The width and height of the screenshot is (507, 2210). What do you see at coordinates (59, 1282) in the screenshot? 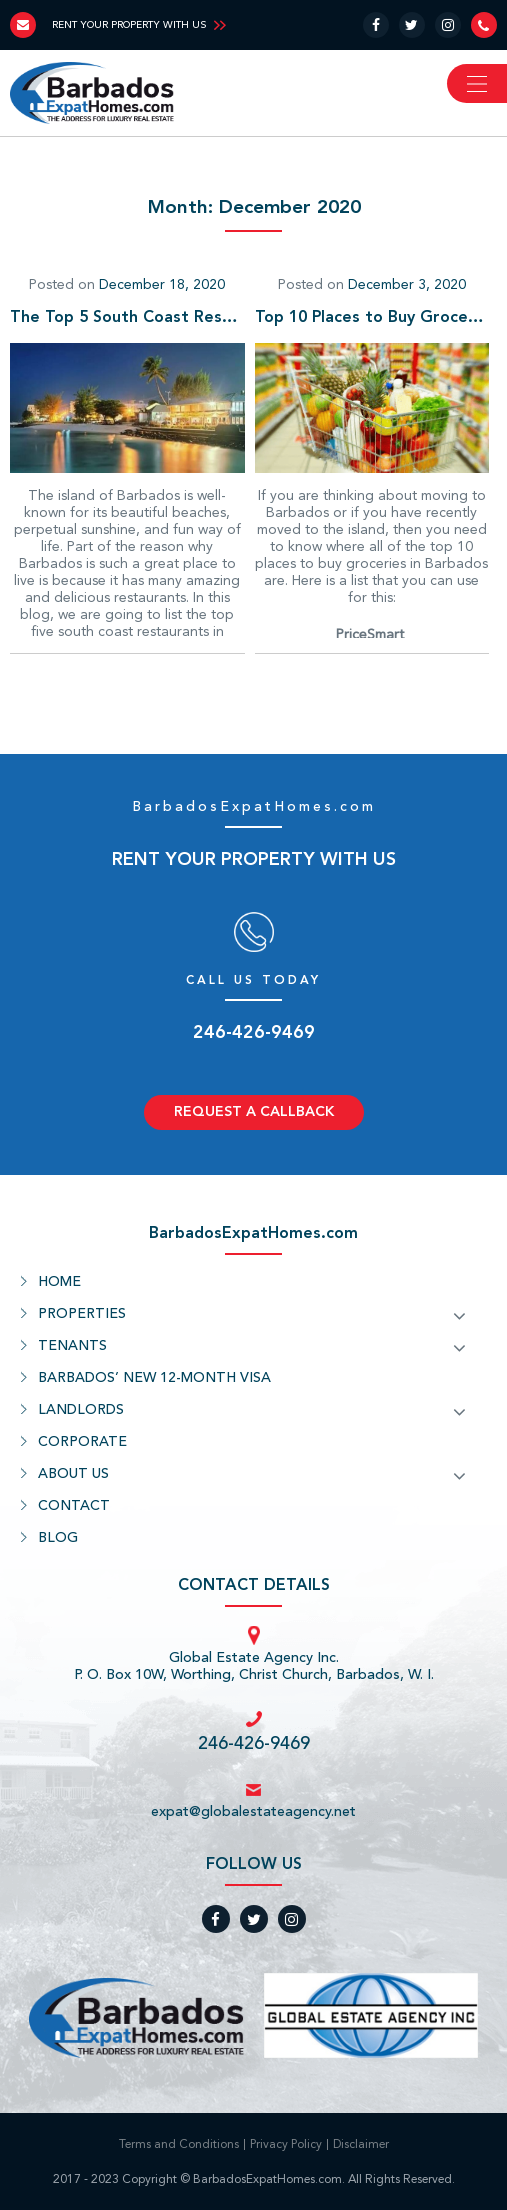
I see `HOME` at bounding box center [59, 1282].